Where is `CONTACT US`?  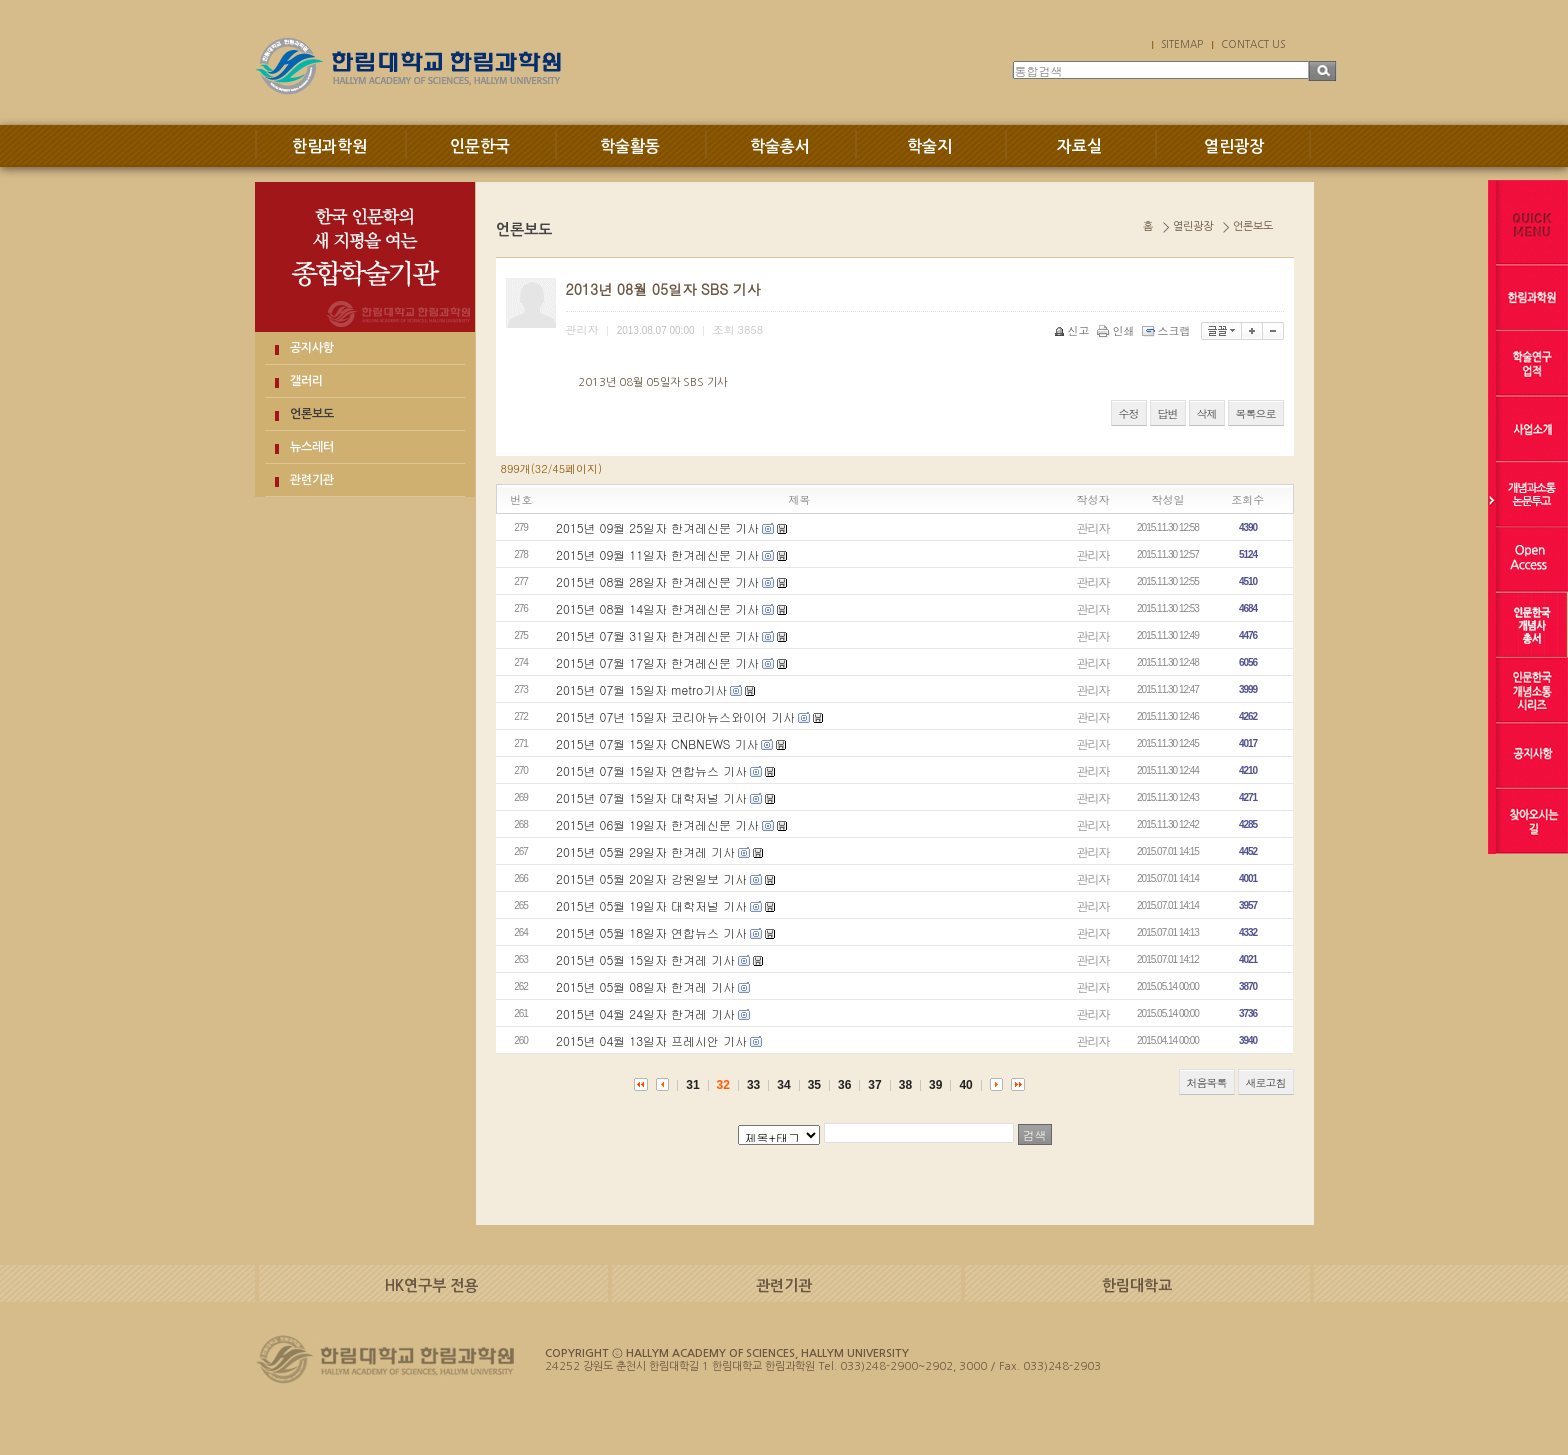 CONTACT US is located at coordinates (1253, 44).